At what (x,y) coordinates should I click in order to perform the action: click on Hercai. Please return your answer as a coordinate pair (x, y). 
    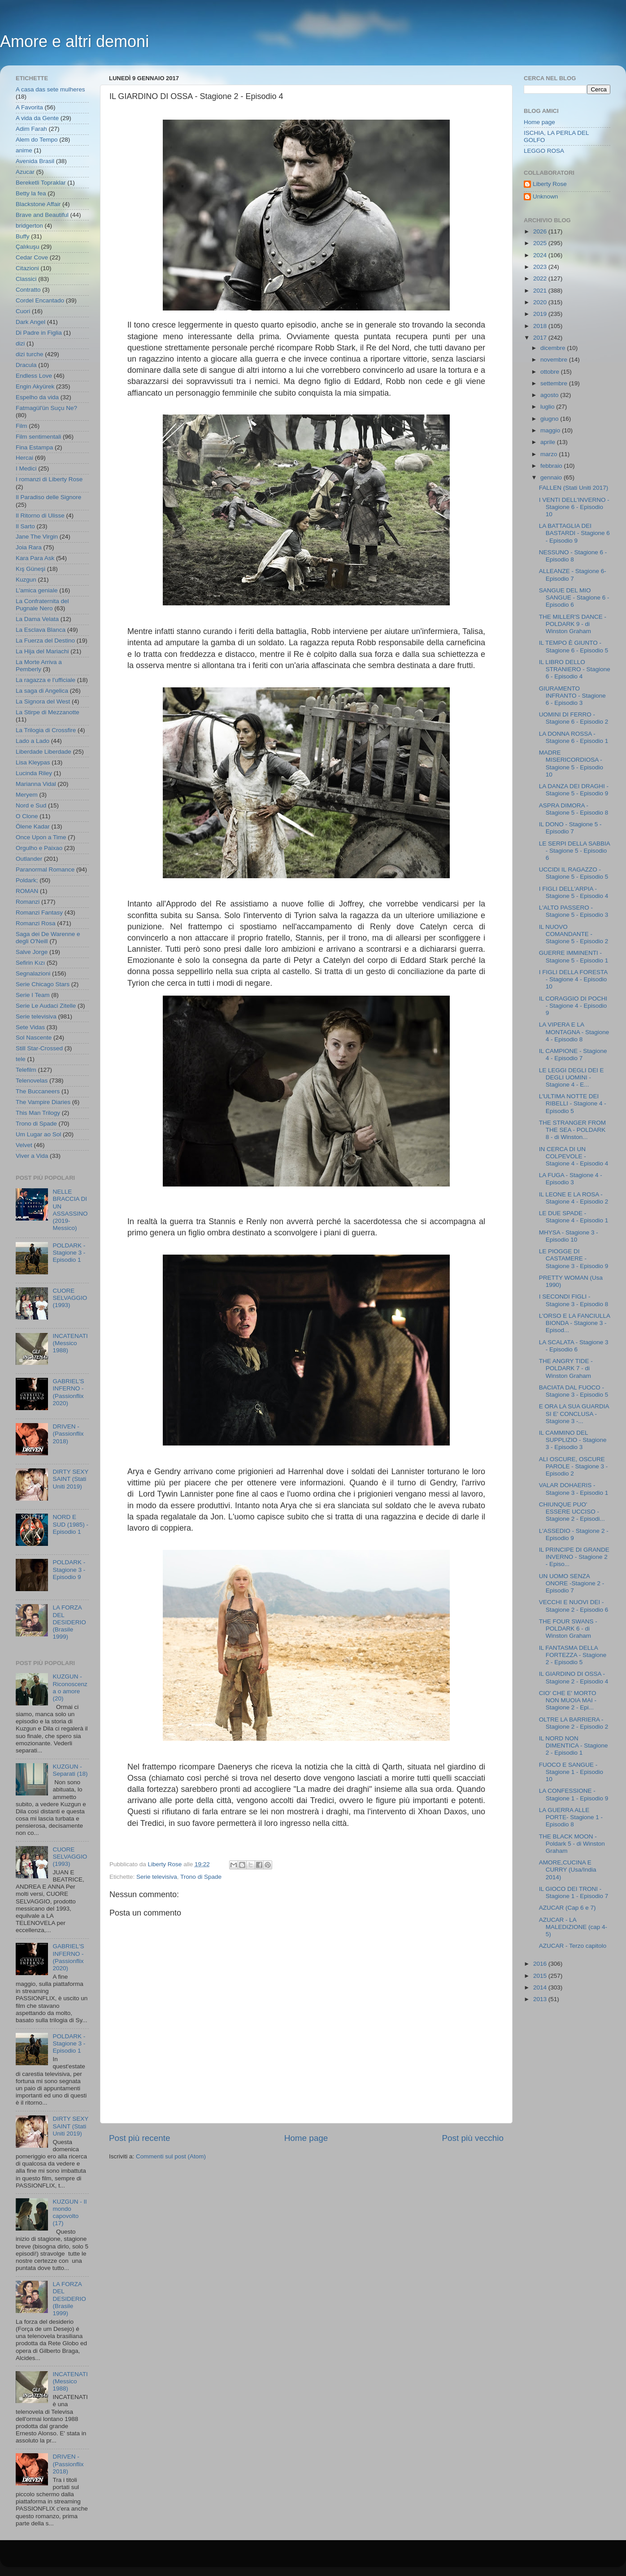
    Looking at the image, I should click on (24, 457).